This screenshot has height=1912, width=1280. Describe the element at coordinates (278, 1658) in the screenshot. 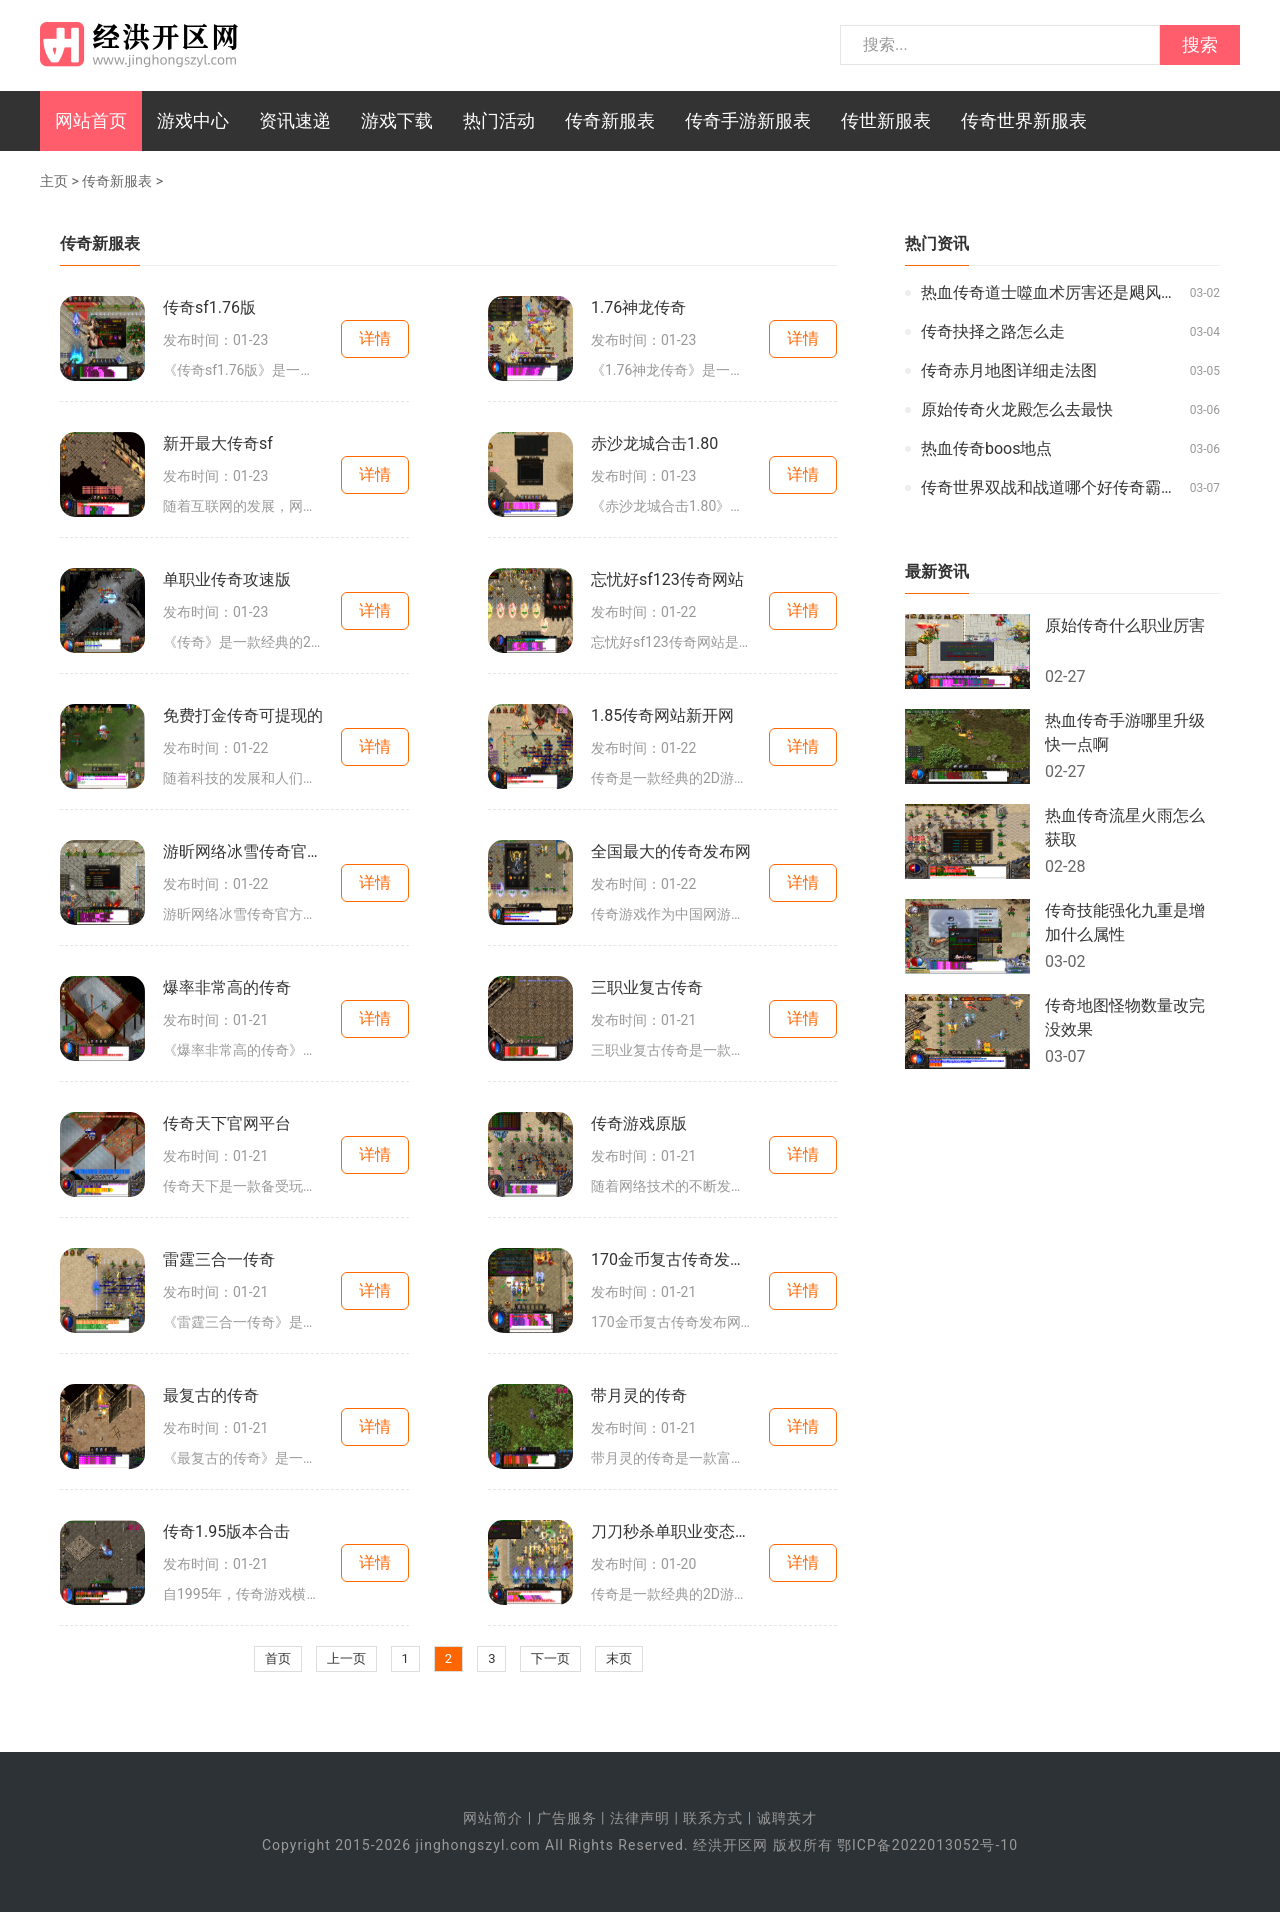

I see `首页` at that location.